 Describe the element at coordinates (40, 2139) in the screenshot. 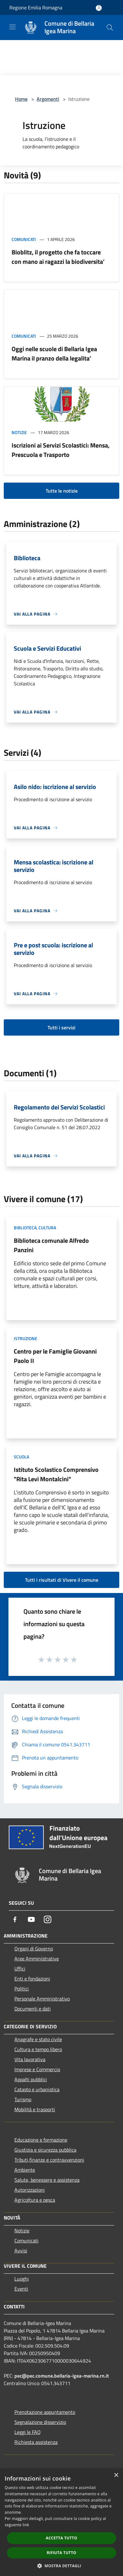

I see `Educazione e formazione` at that location.